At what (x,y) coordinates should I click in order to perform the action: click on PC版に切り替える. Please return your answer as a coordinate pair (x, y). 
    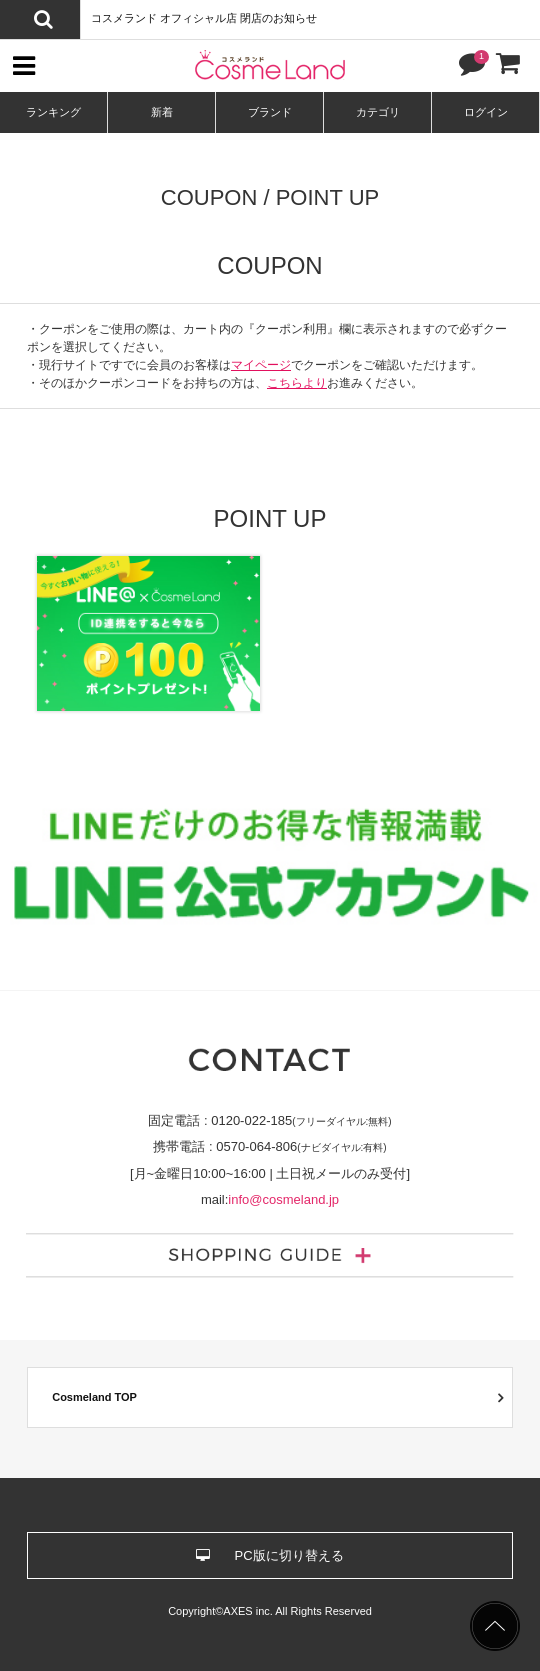
    Looking at the image, I should click on (269, 1555).